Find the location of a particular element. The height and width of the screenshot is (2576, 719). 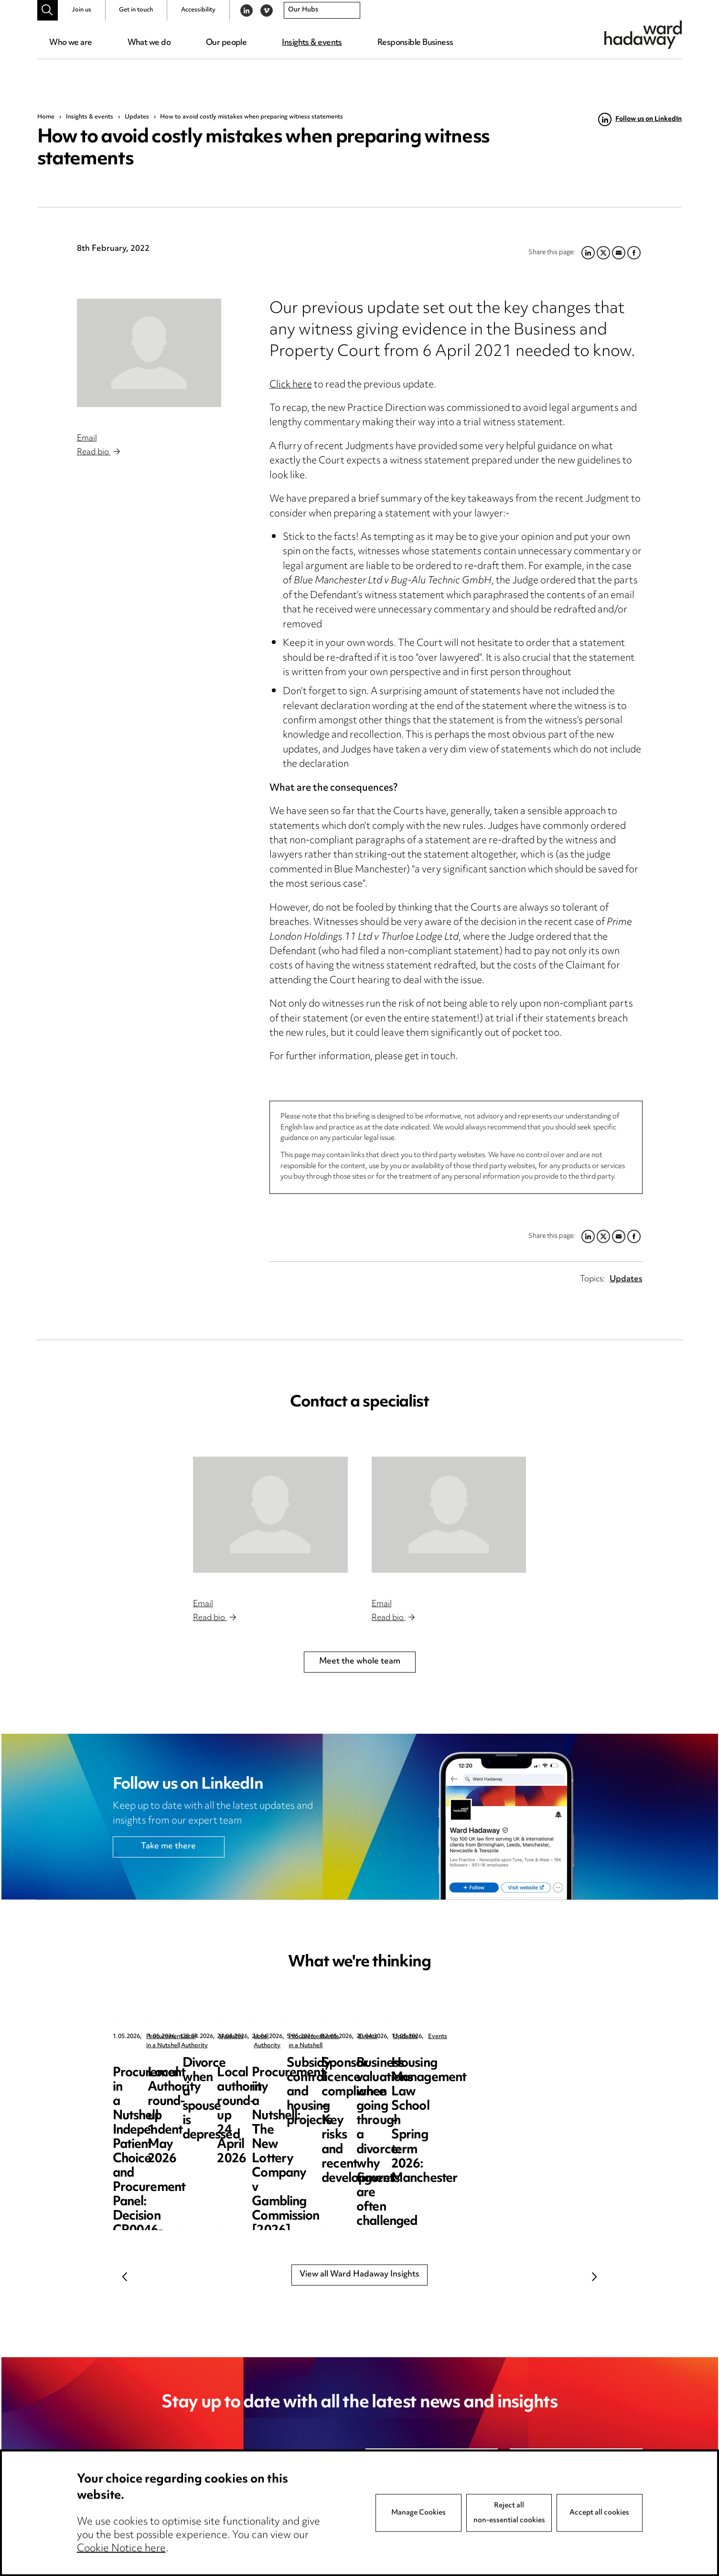

Previous is located at coordinates (125, 2276).